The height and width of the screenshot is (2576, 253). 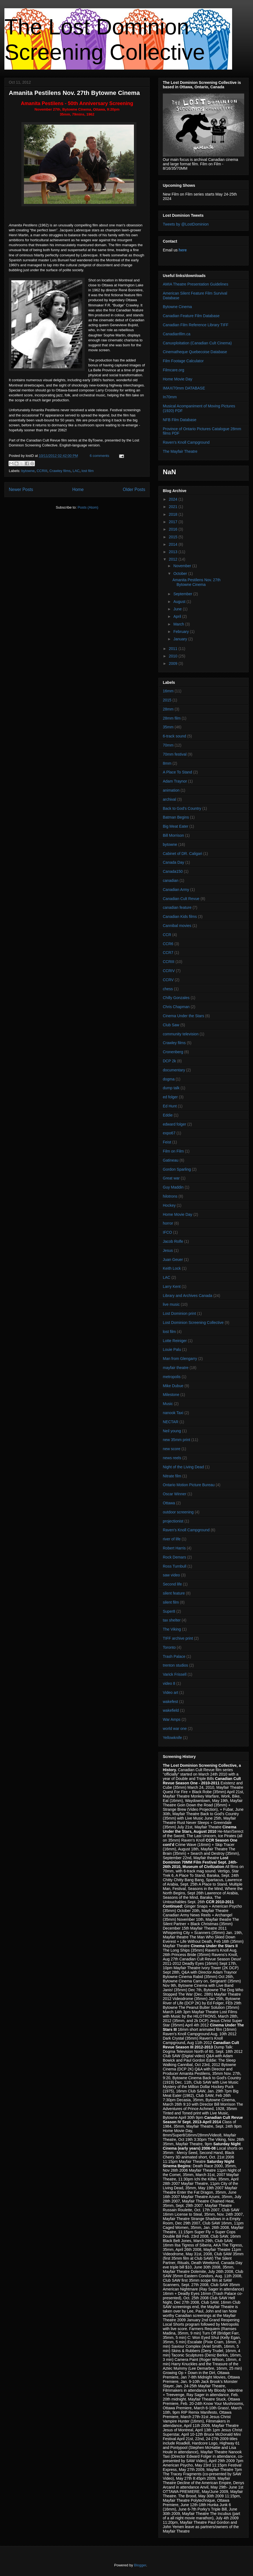 I want to click on Guy Maddin, so click(x=173, y=1187).